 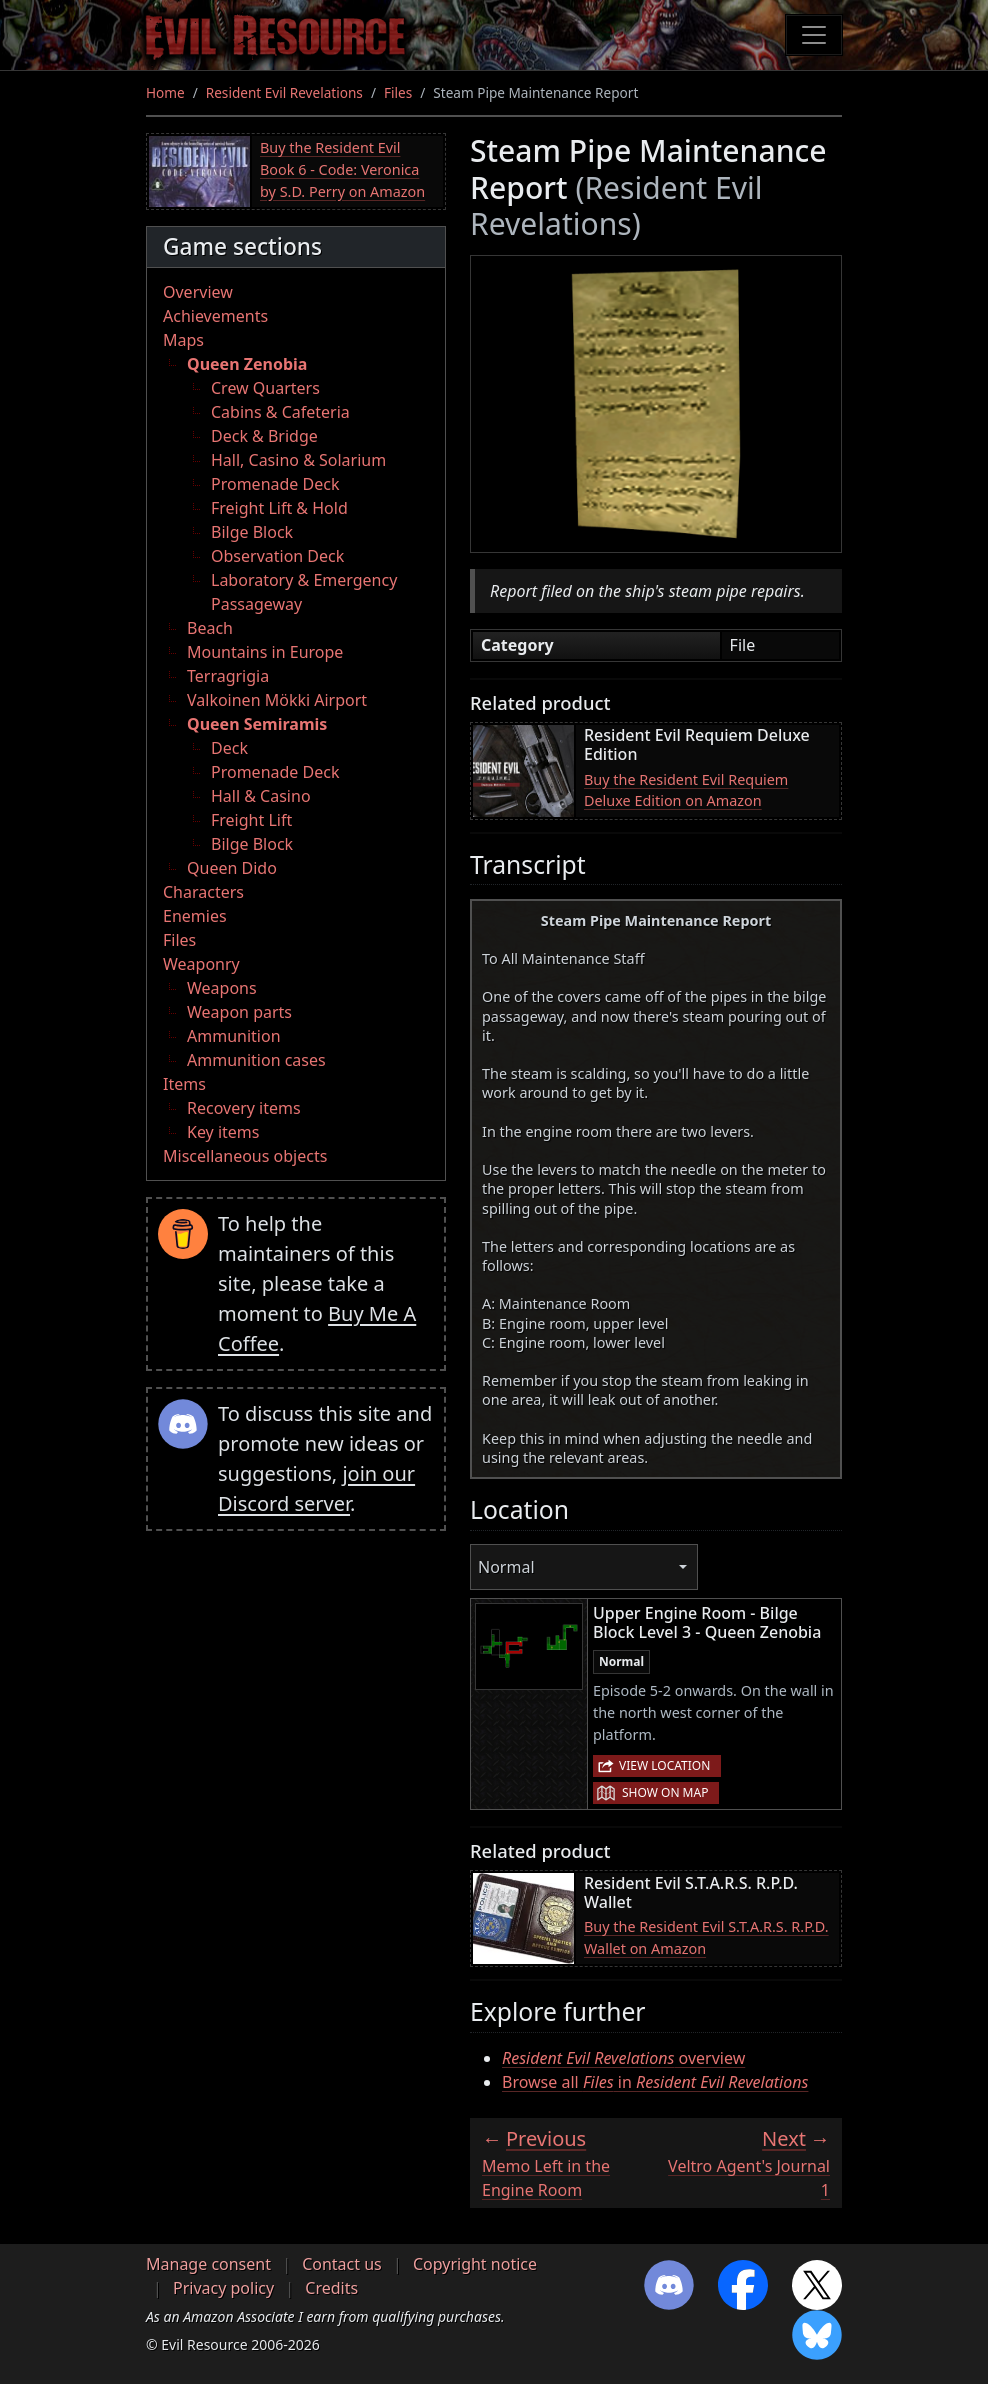 I want to click on Ammunition cases, so click(x=256, y=1060).